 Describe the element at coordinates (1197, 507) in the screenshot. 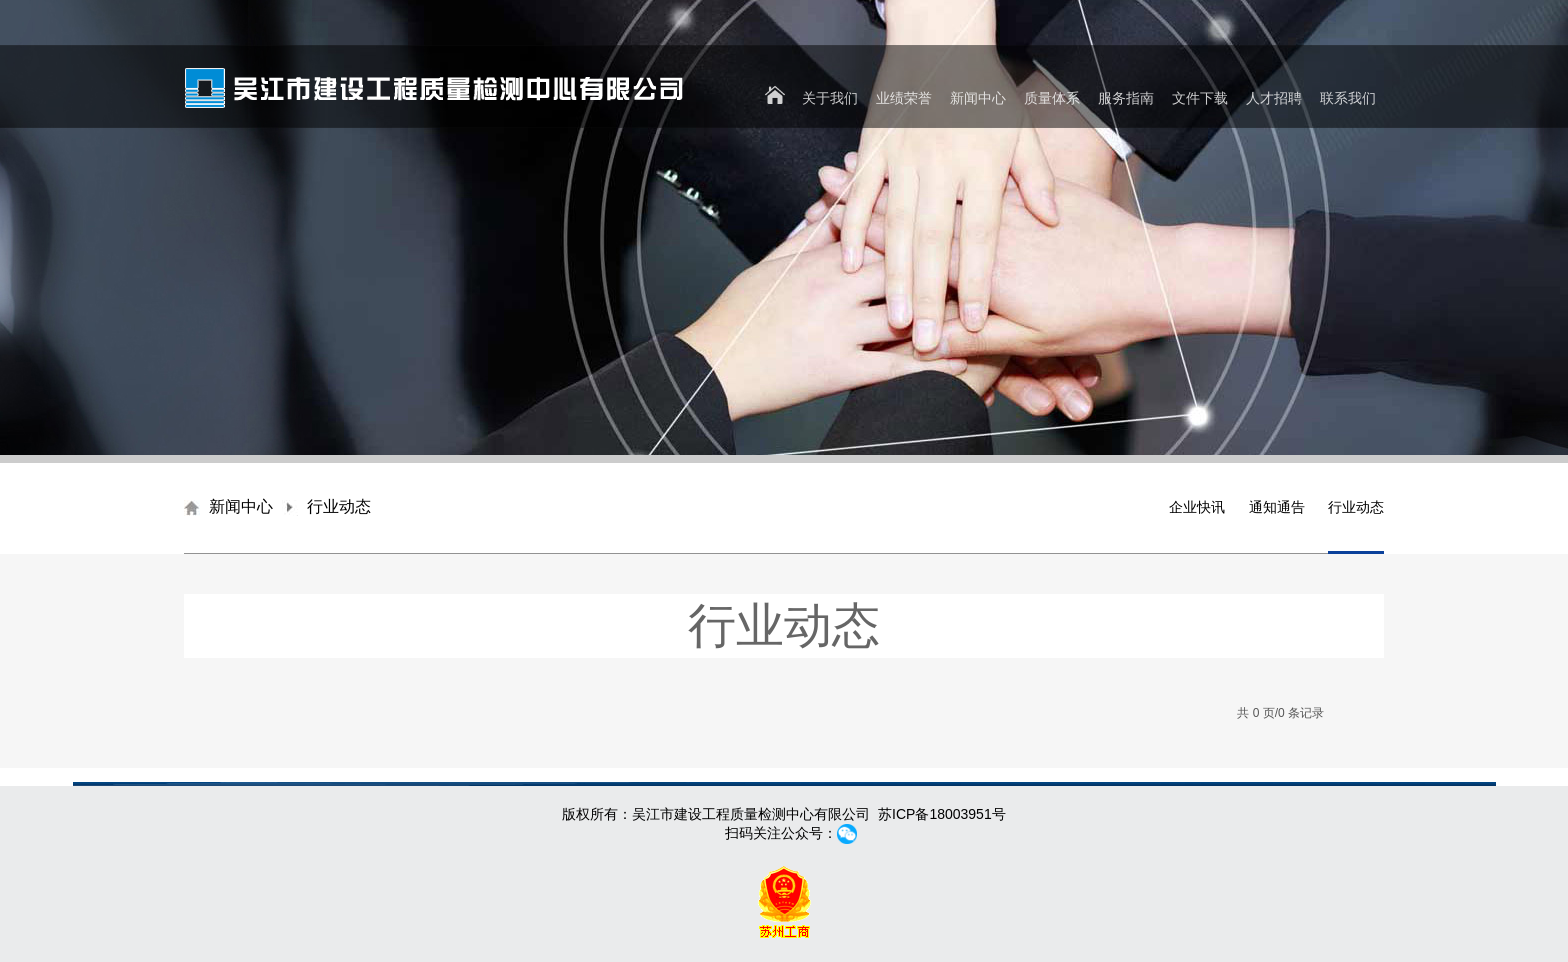

I see `企业快讯` at that location.